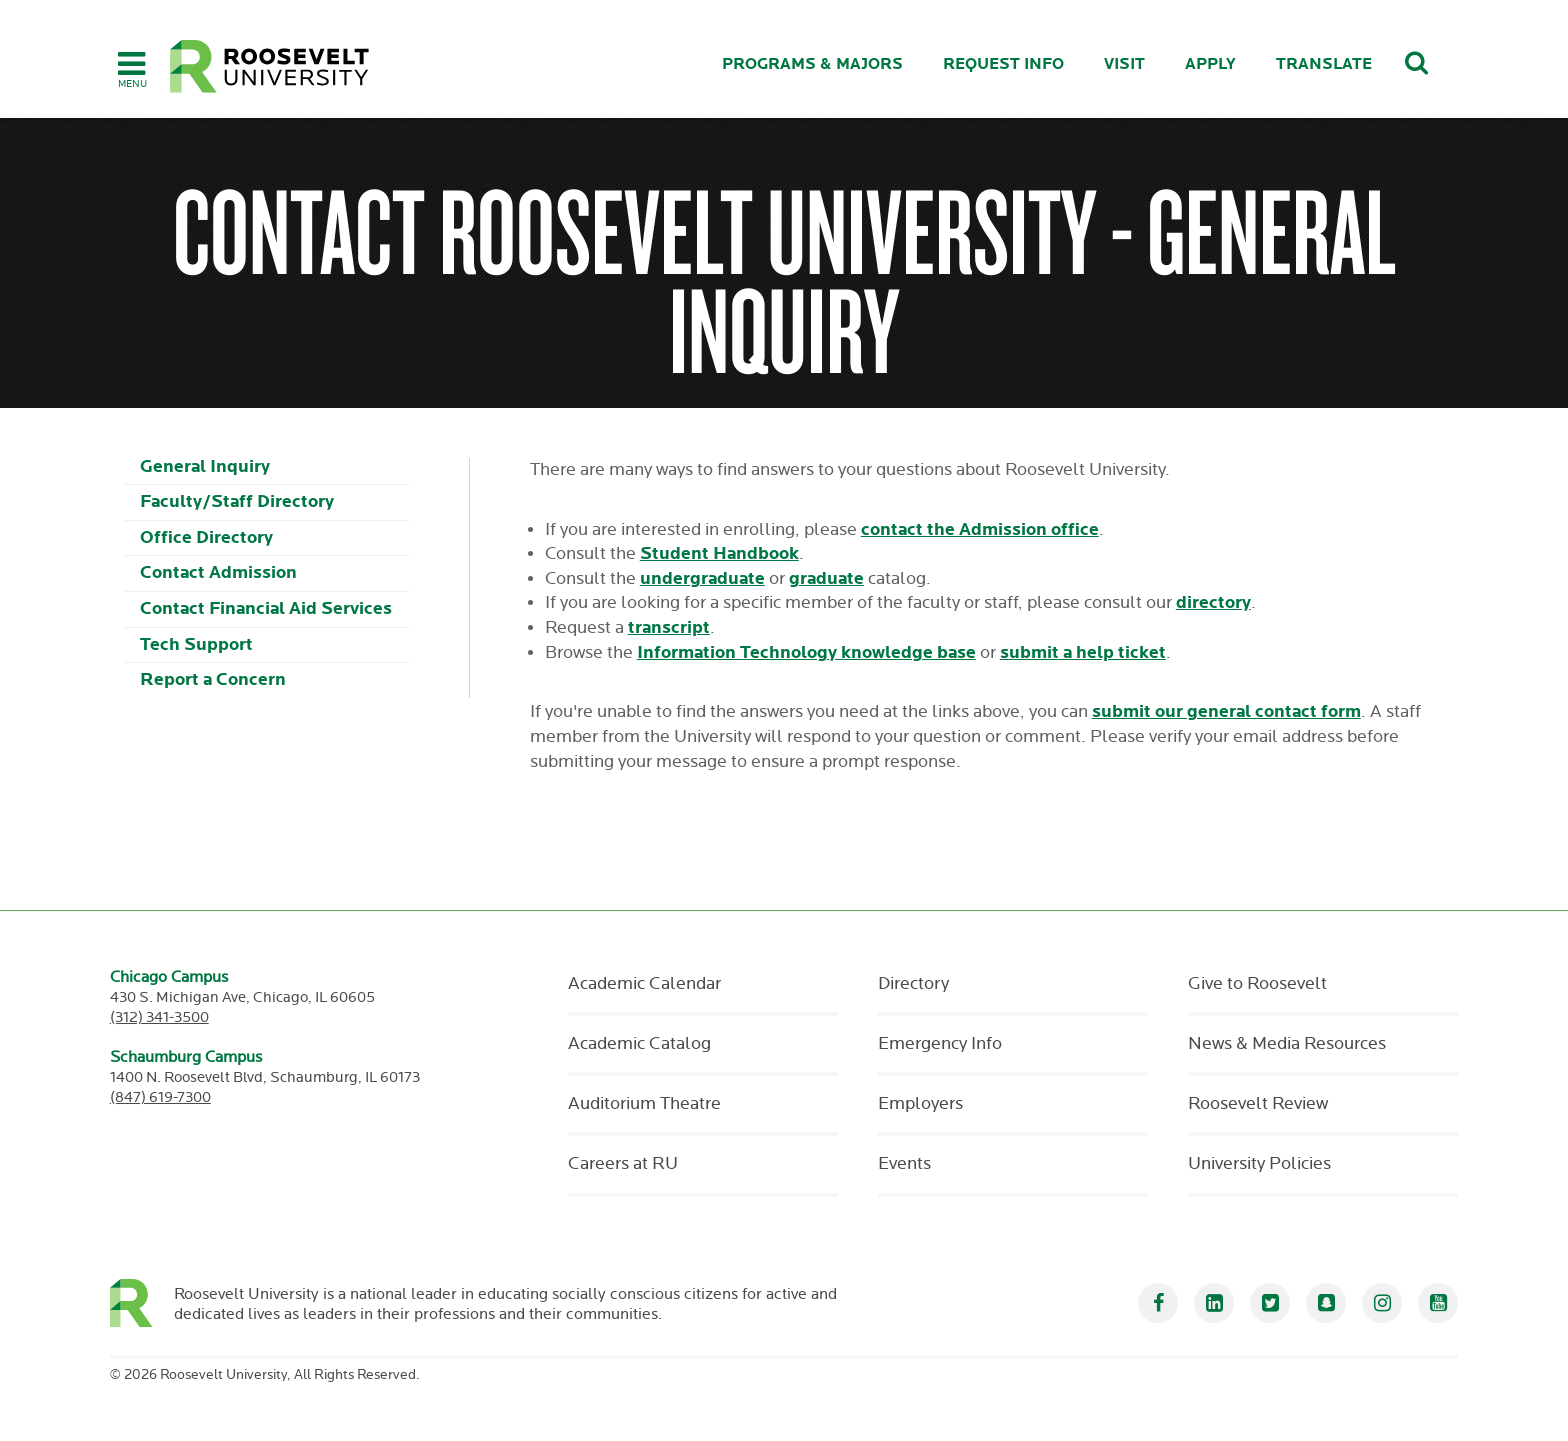  I want to click on submit a help ticket, so click(1083, 652).